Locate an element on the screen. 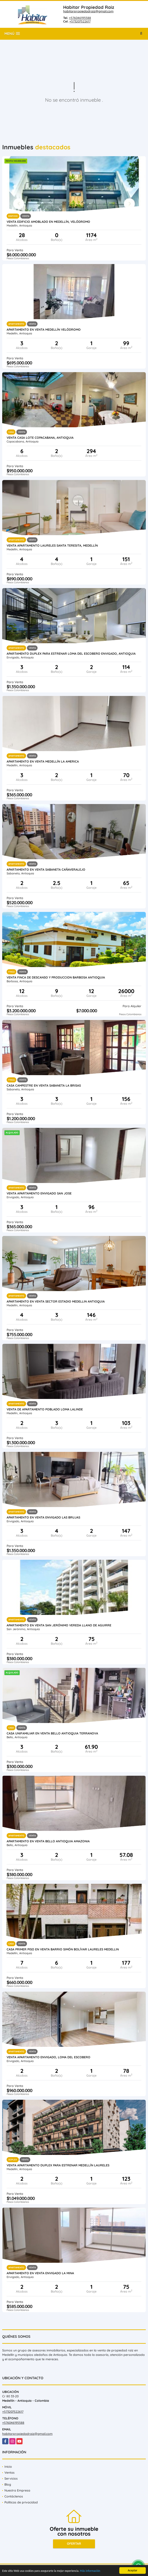 This screenshot has width=148, height=2576. Apartamento en venta sector Estadio Medellin Antioquia is located at coordinates (56, 1301).